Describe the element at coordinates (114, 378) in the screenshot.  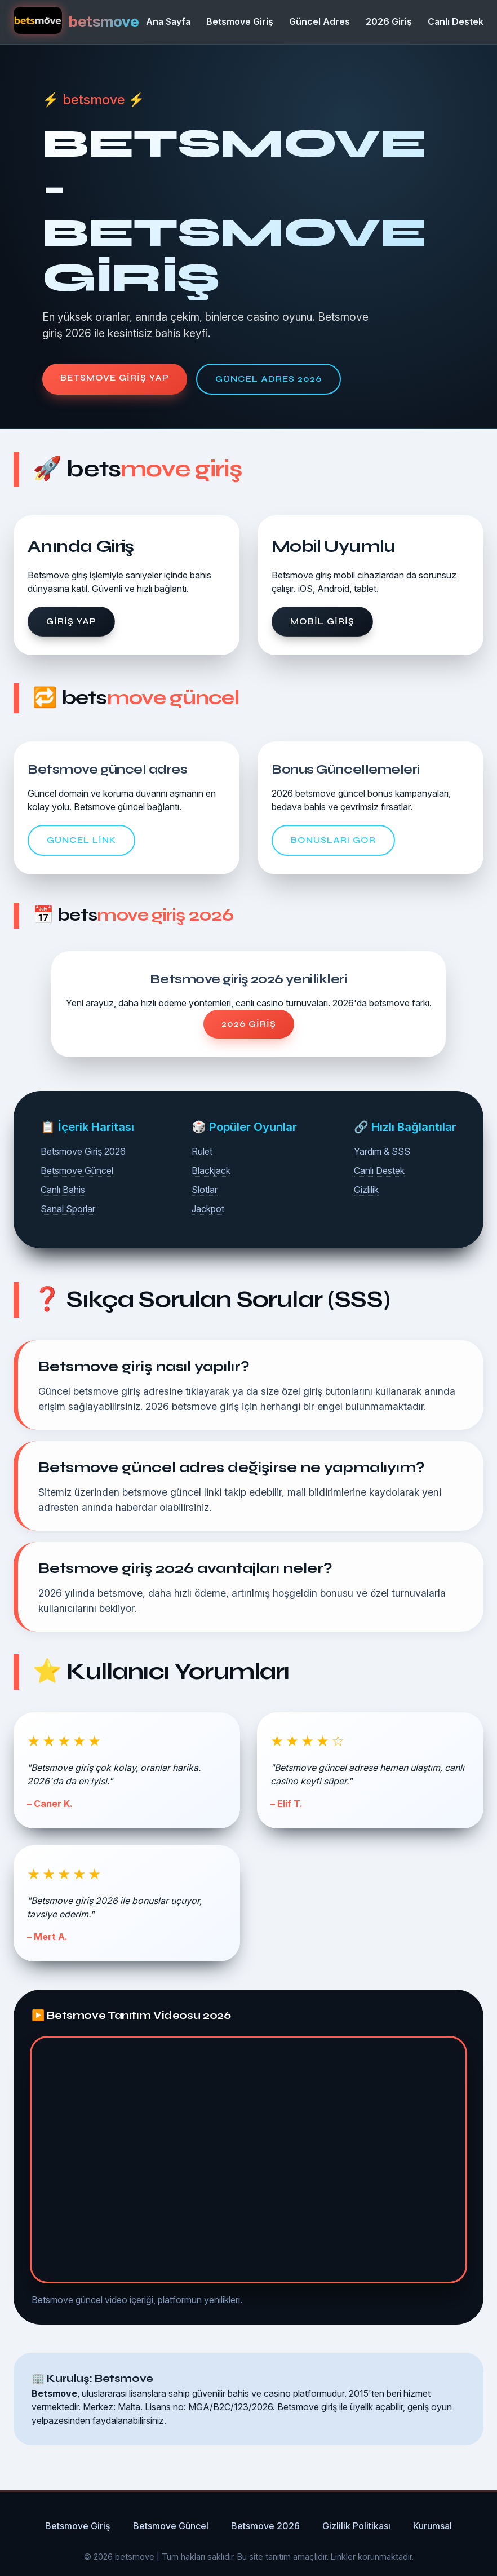
I see `Betsmove Giriş Yap` at that location.